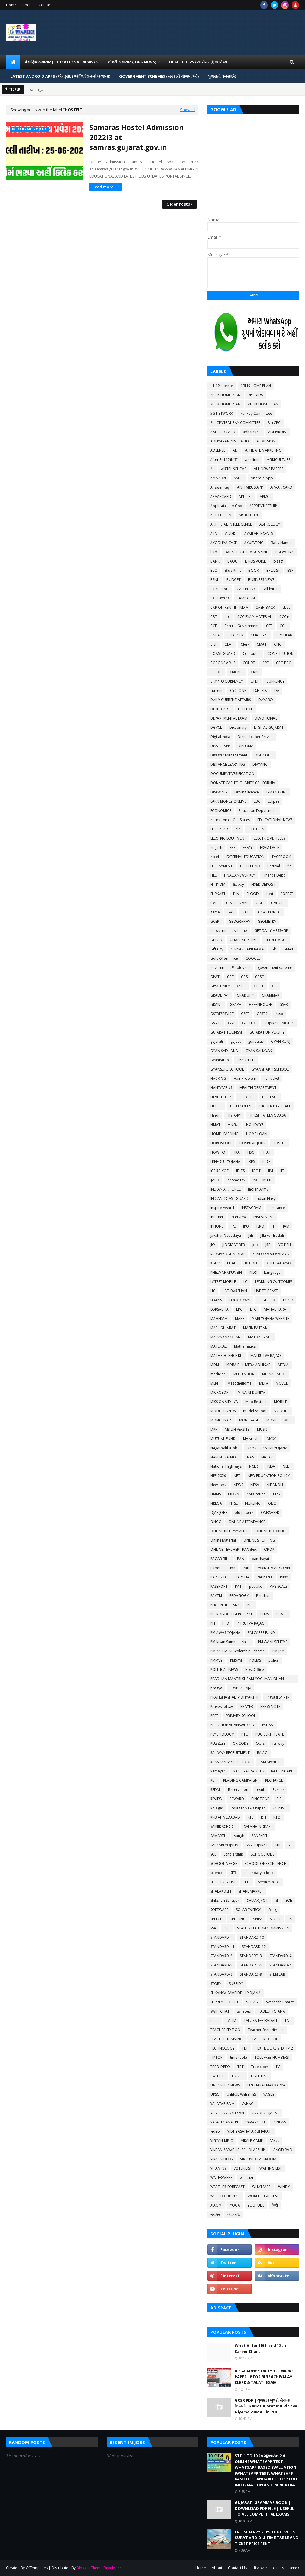  I want to click on PM Kisan Samman Nidhi, so click(230, 1641).